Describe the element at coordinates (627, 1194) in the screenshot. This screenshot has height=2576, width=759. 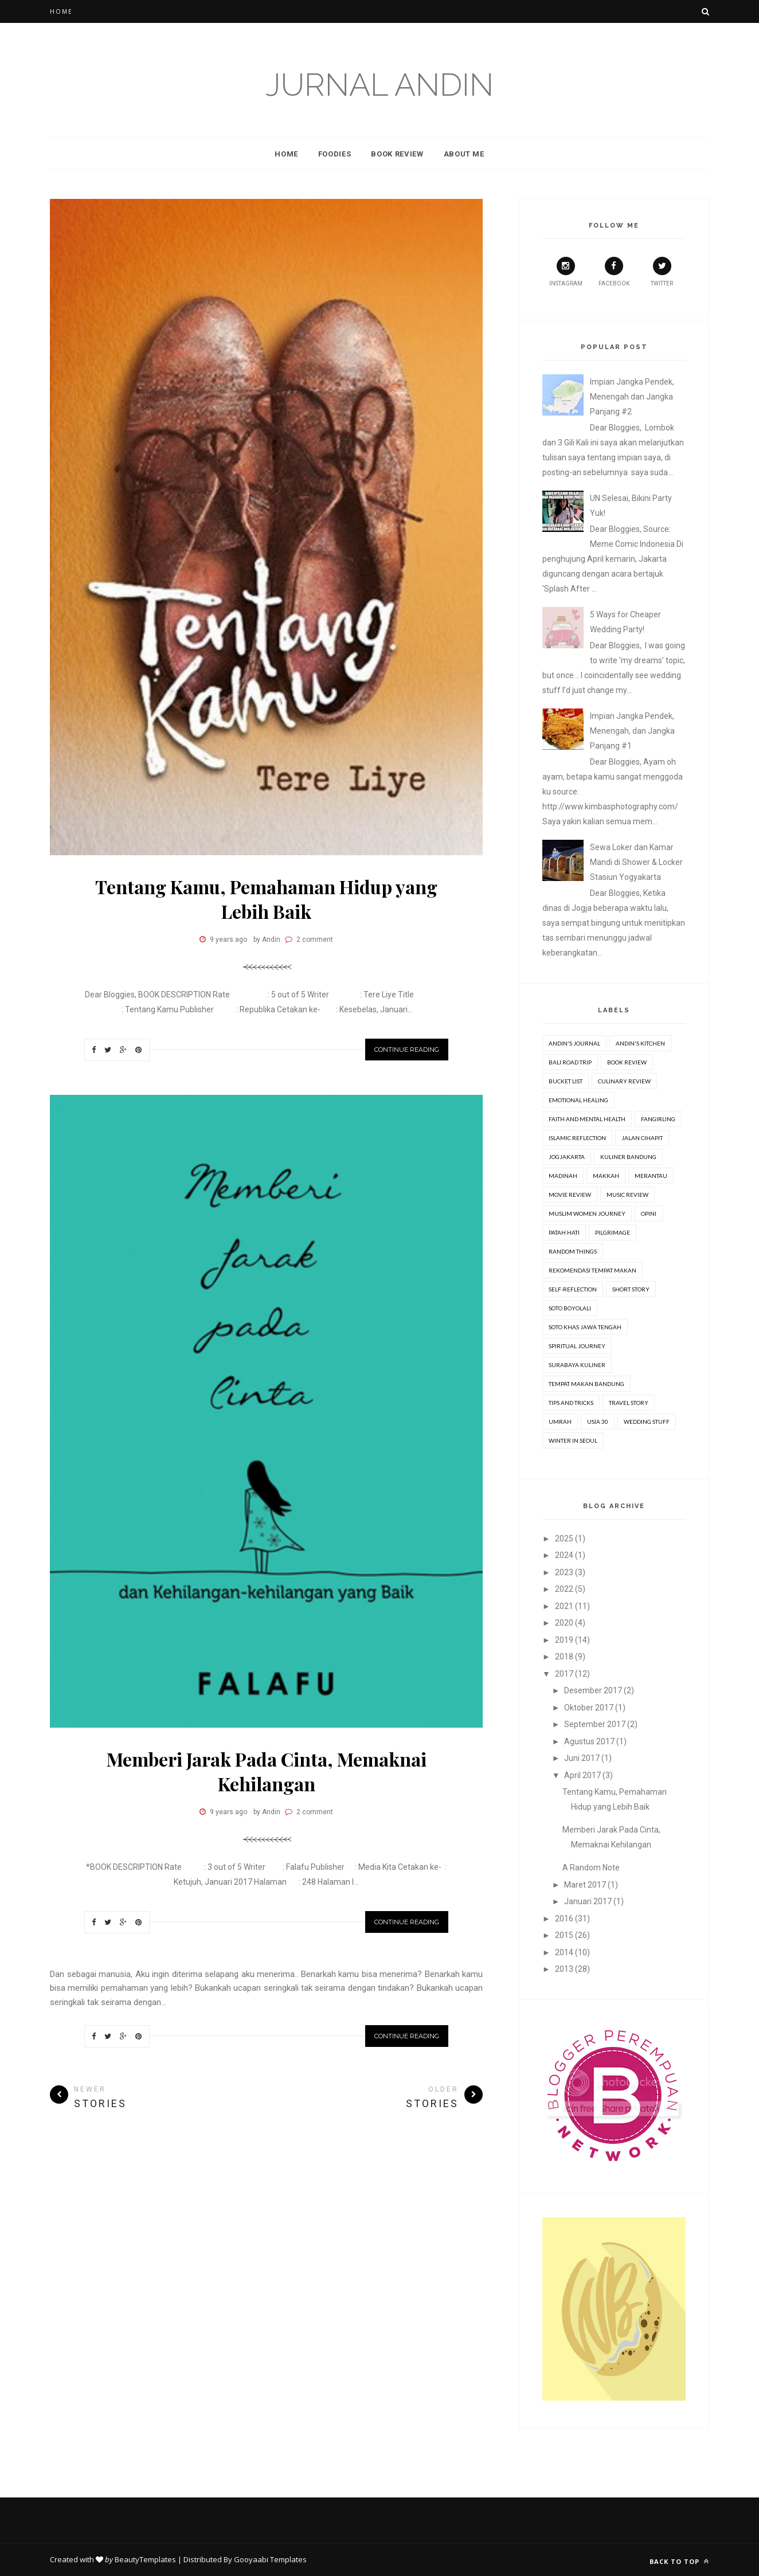
I see `Music Review` at that location.